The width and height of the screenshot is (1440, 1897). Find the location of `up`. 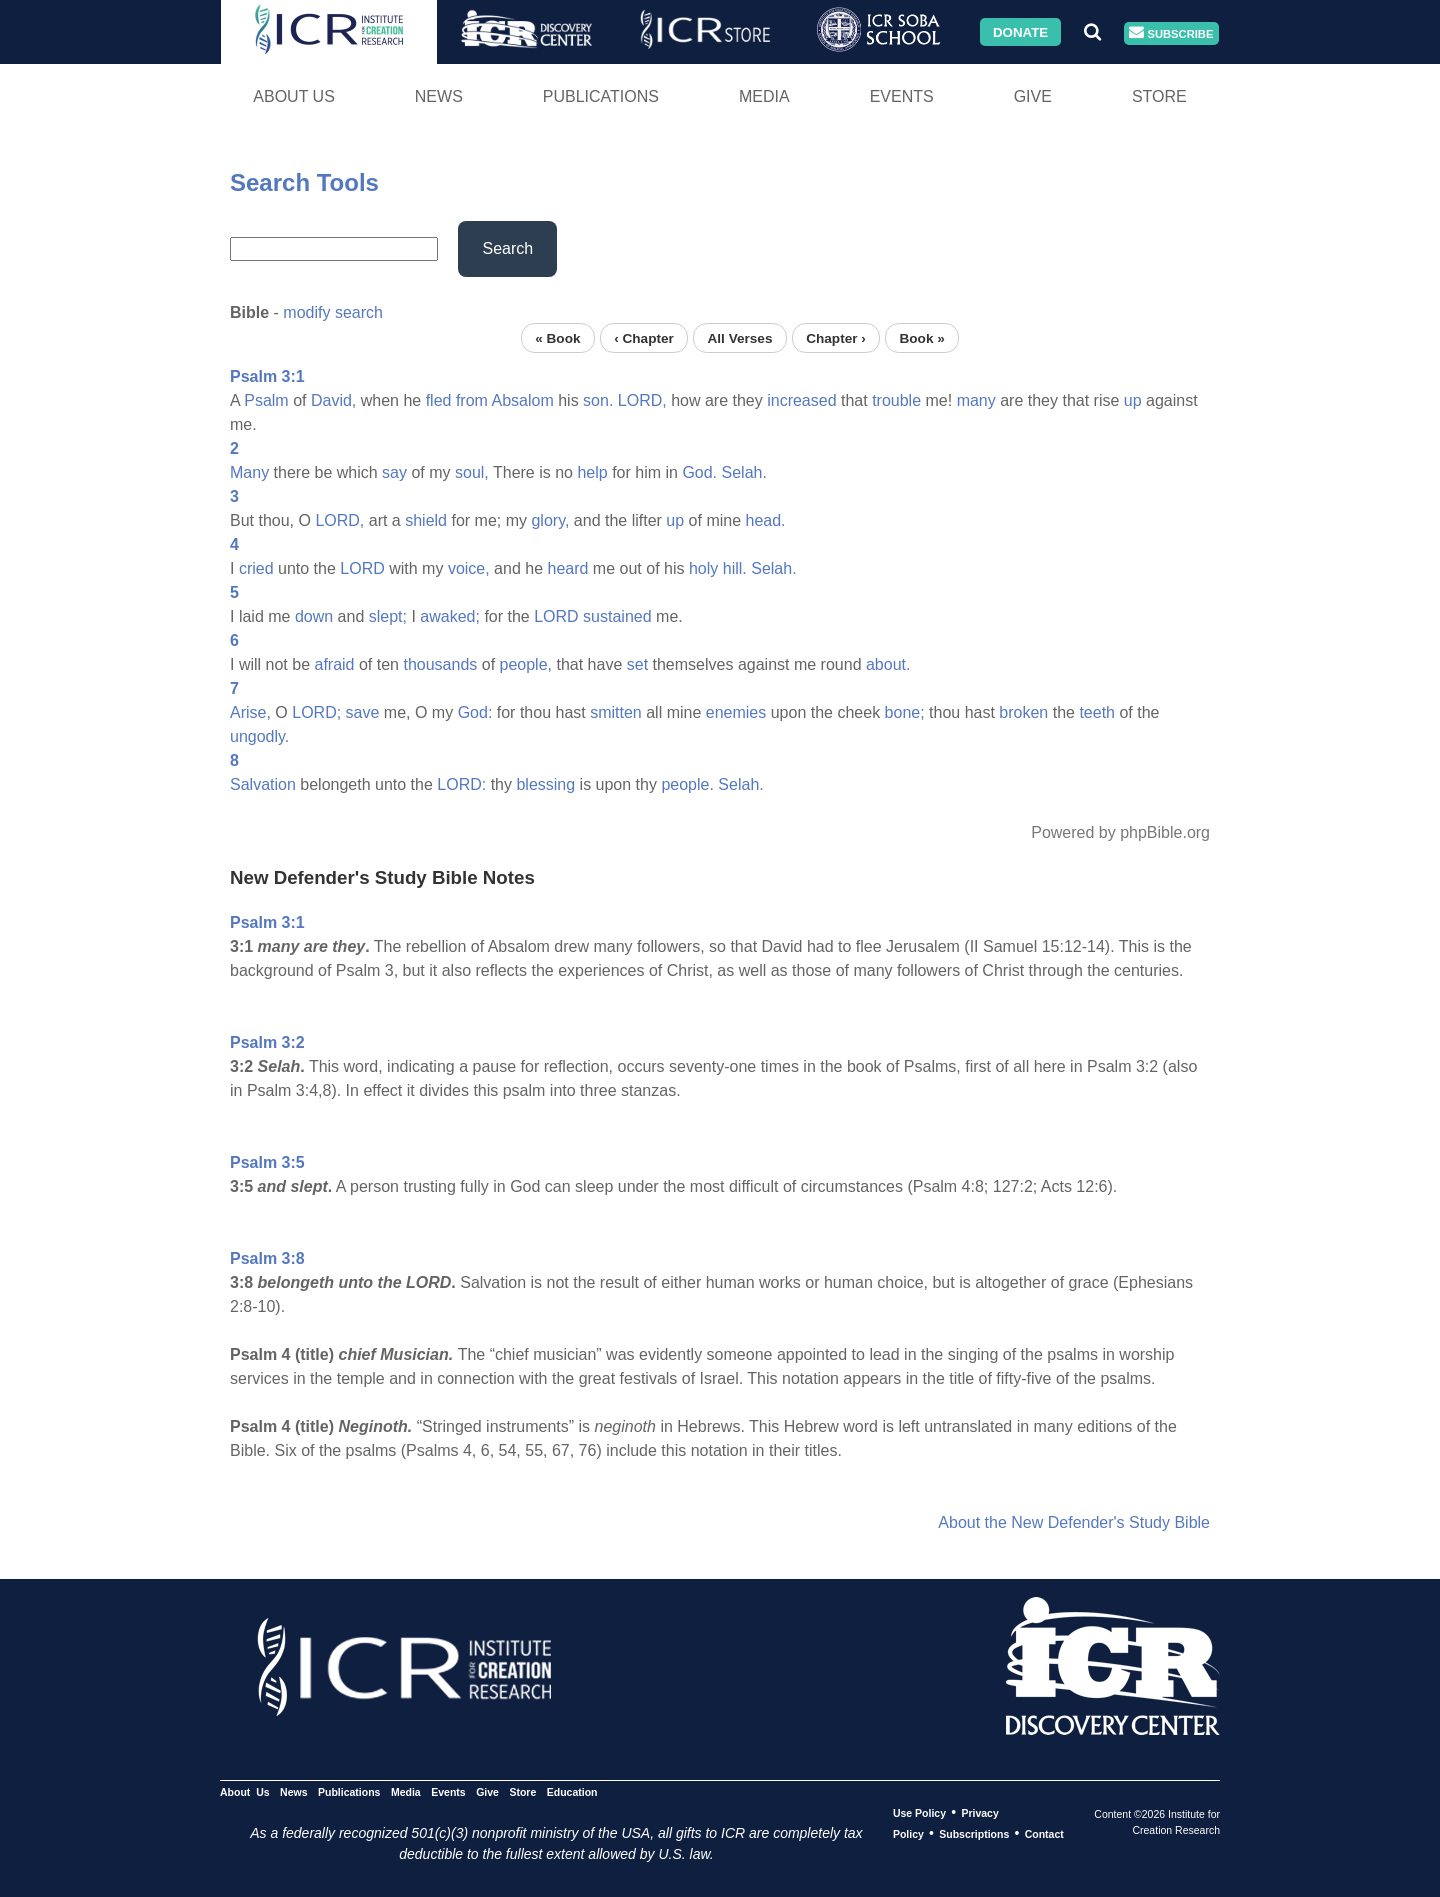

up is located at coordinates (1133, 400).